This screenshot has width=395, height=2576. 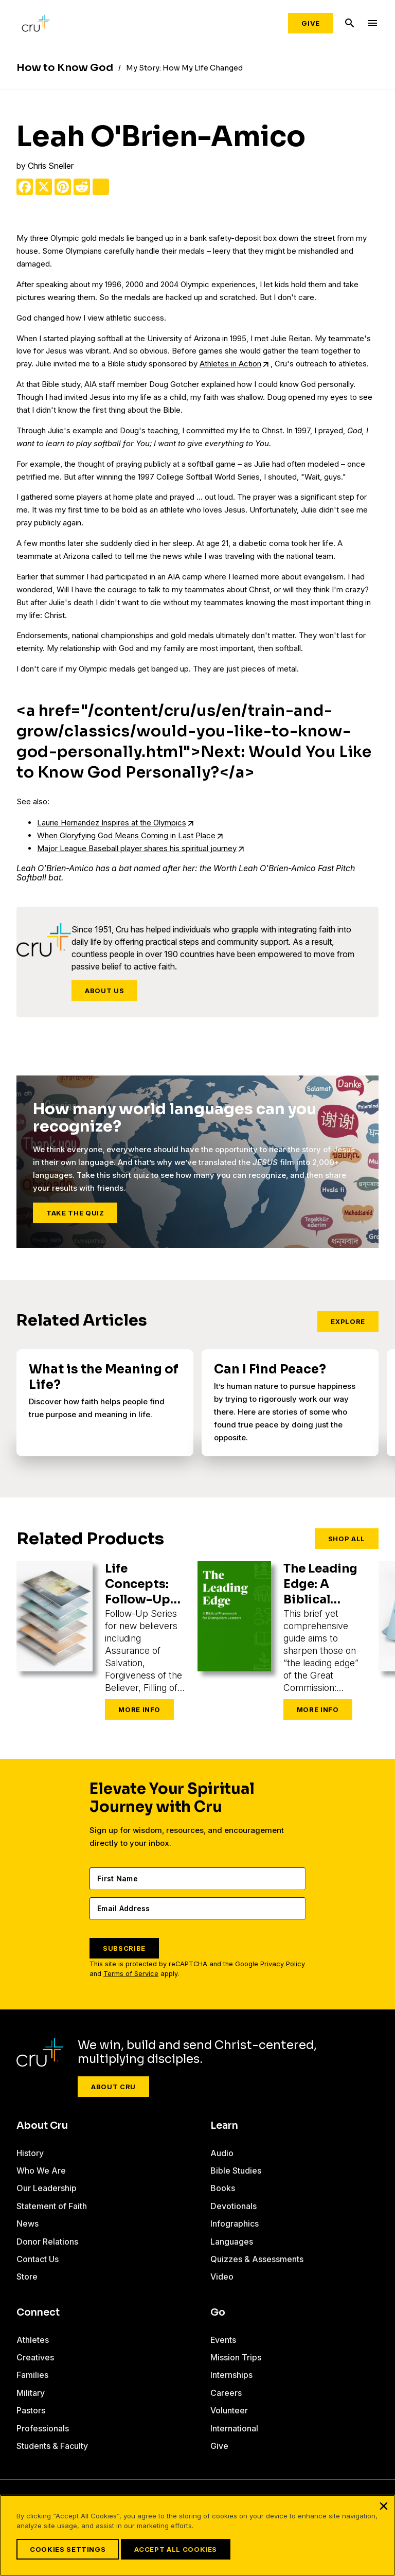 What do you see at coordinates (226, 2393) in the screenshot?
I see `Careers` at bounding box center [226, 2393].